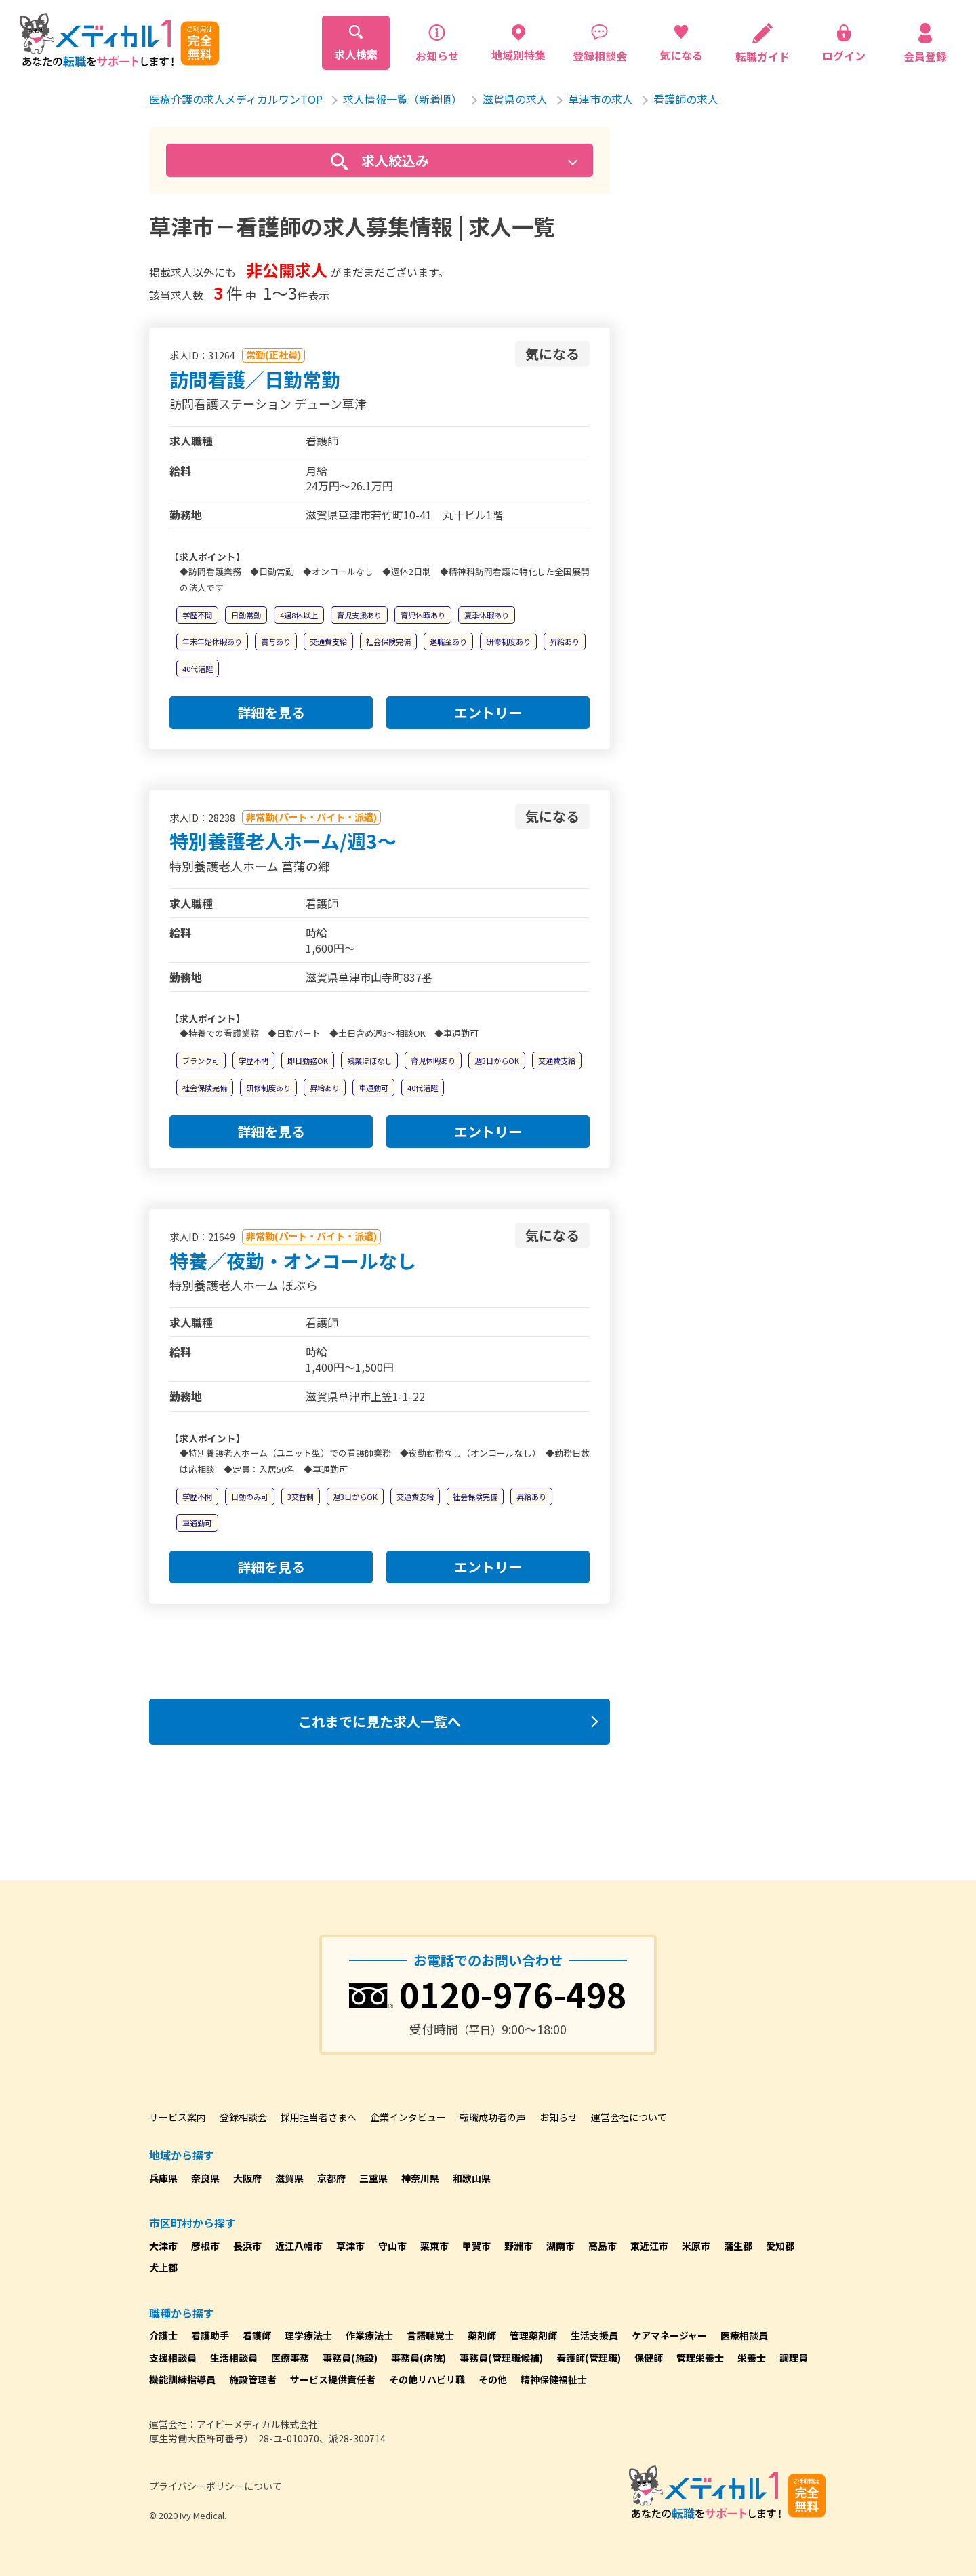  Describe the element at coordinates (257, 2335) in the screenshot. I see `看護師` at that location.